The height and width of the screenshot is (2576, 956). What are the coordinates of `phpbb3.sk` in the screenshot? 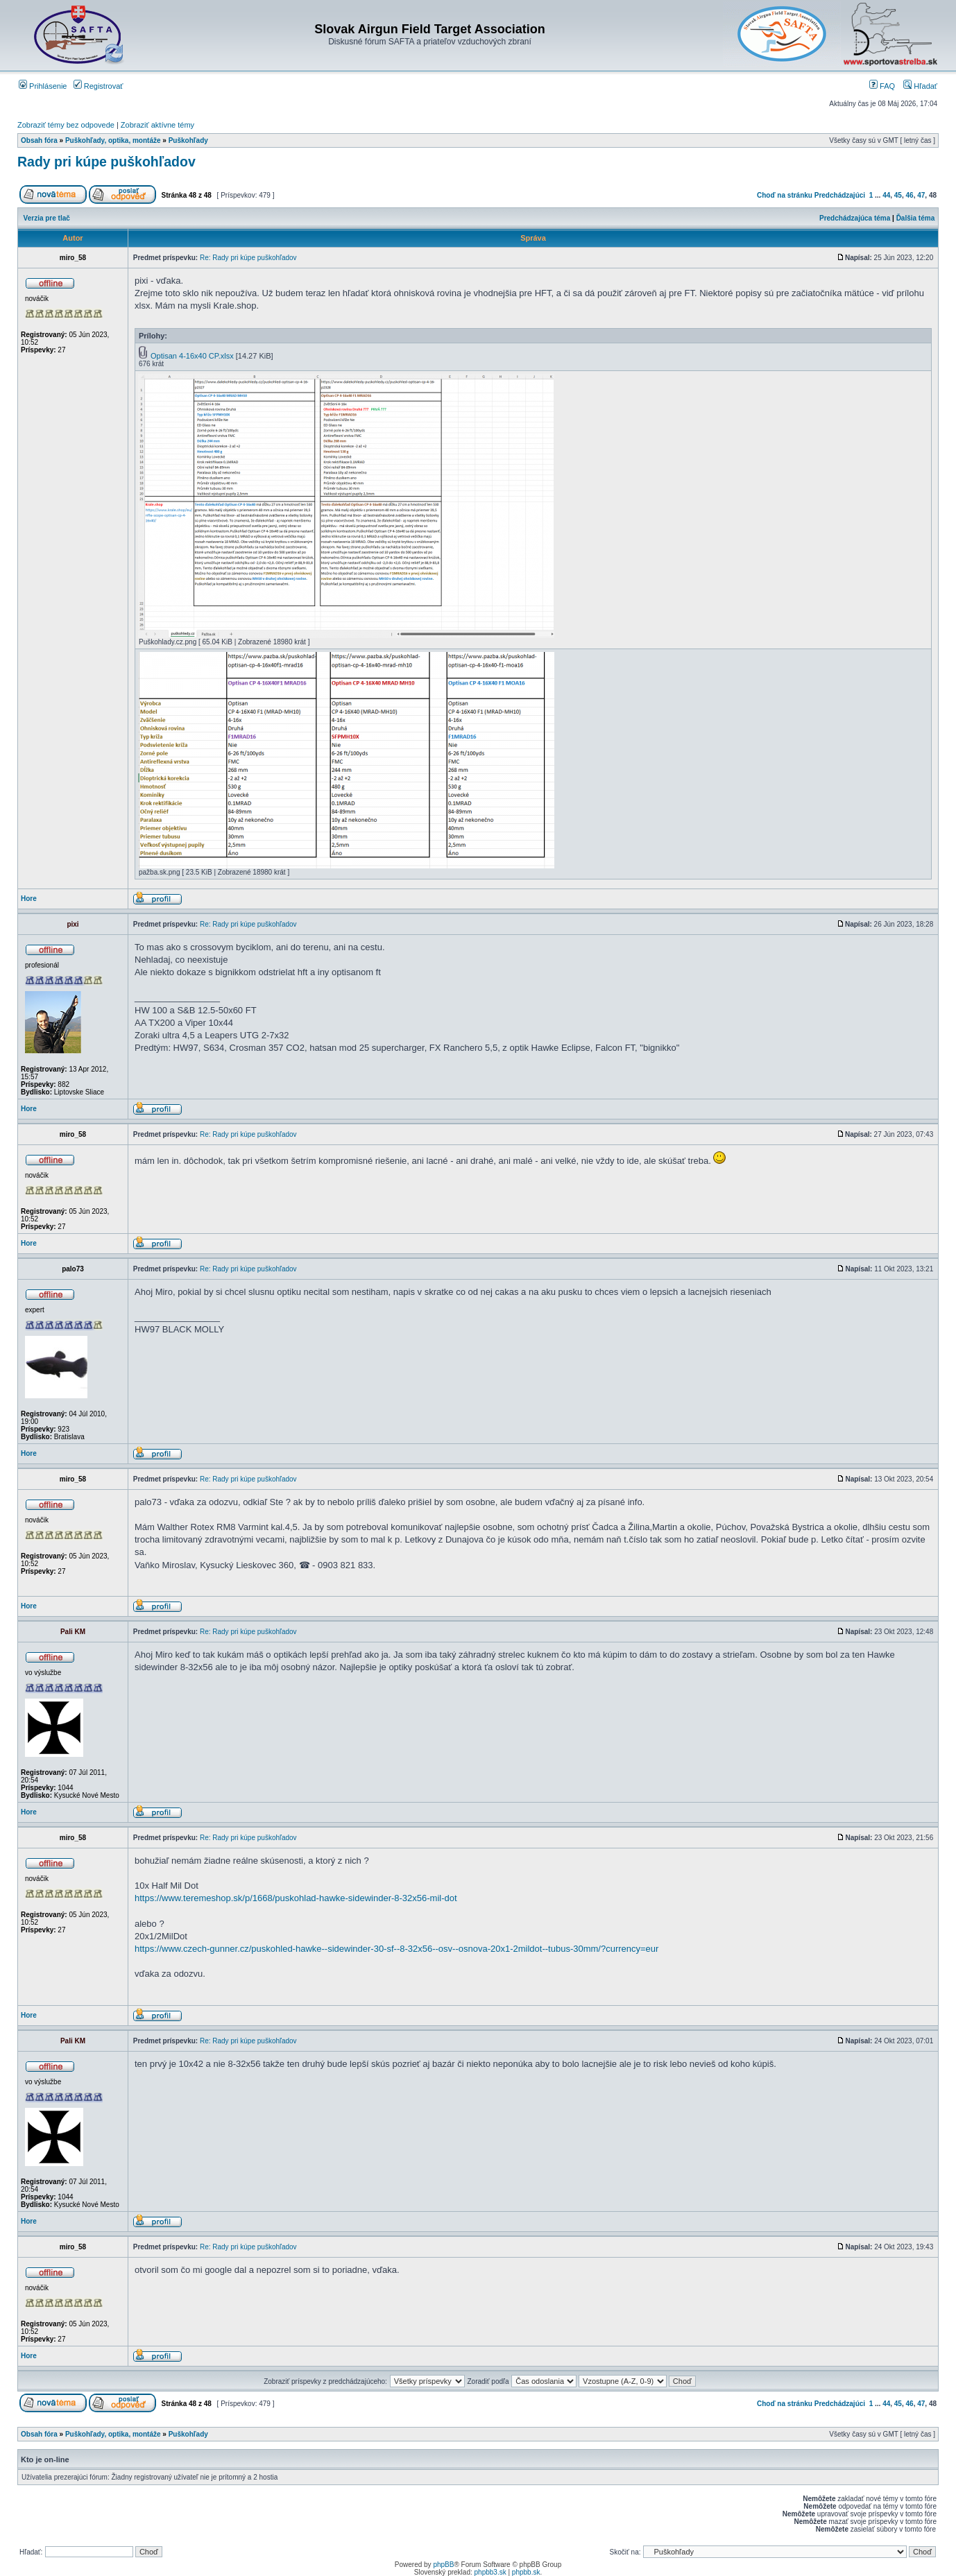 It's located at (490, 2572).